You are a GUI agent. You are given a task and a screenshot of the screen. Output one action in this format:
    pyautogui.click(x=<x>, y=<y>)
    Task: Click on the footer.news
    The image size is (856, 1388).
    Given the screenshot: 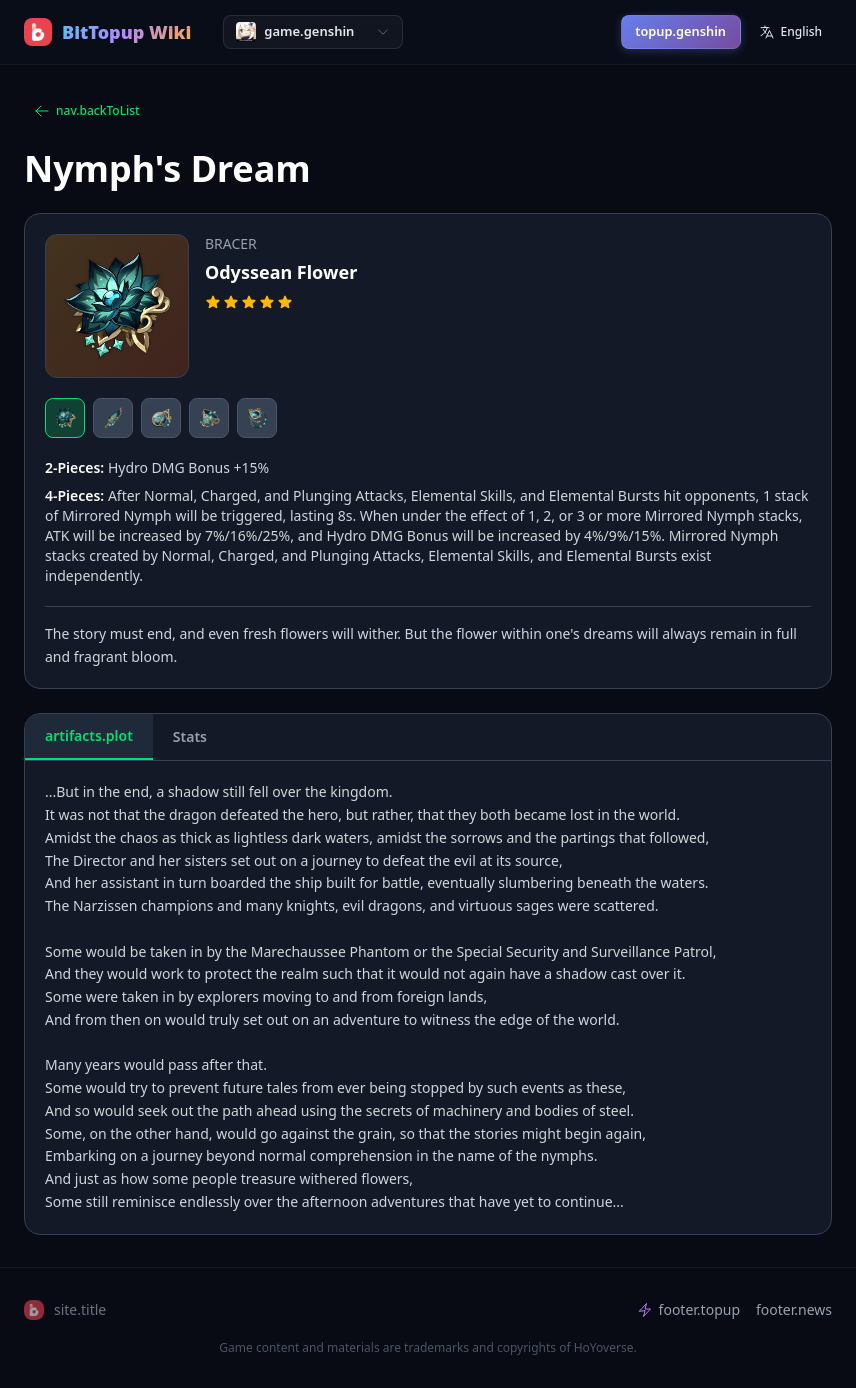 What is the action you would take?
    pyautogui.click(x=794, y=1309)
    